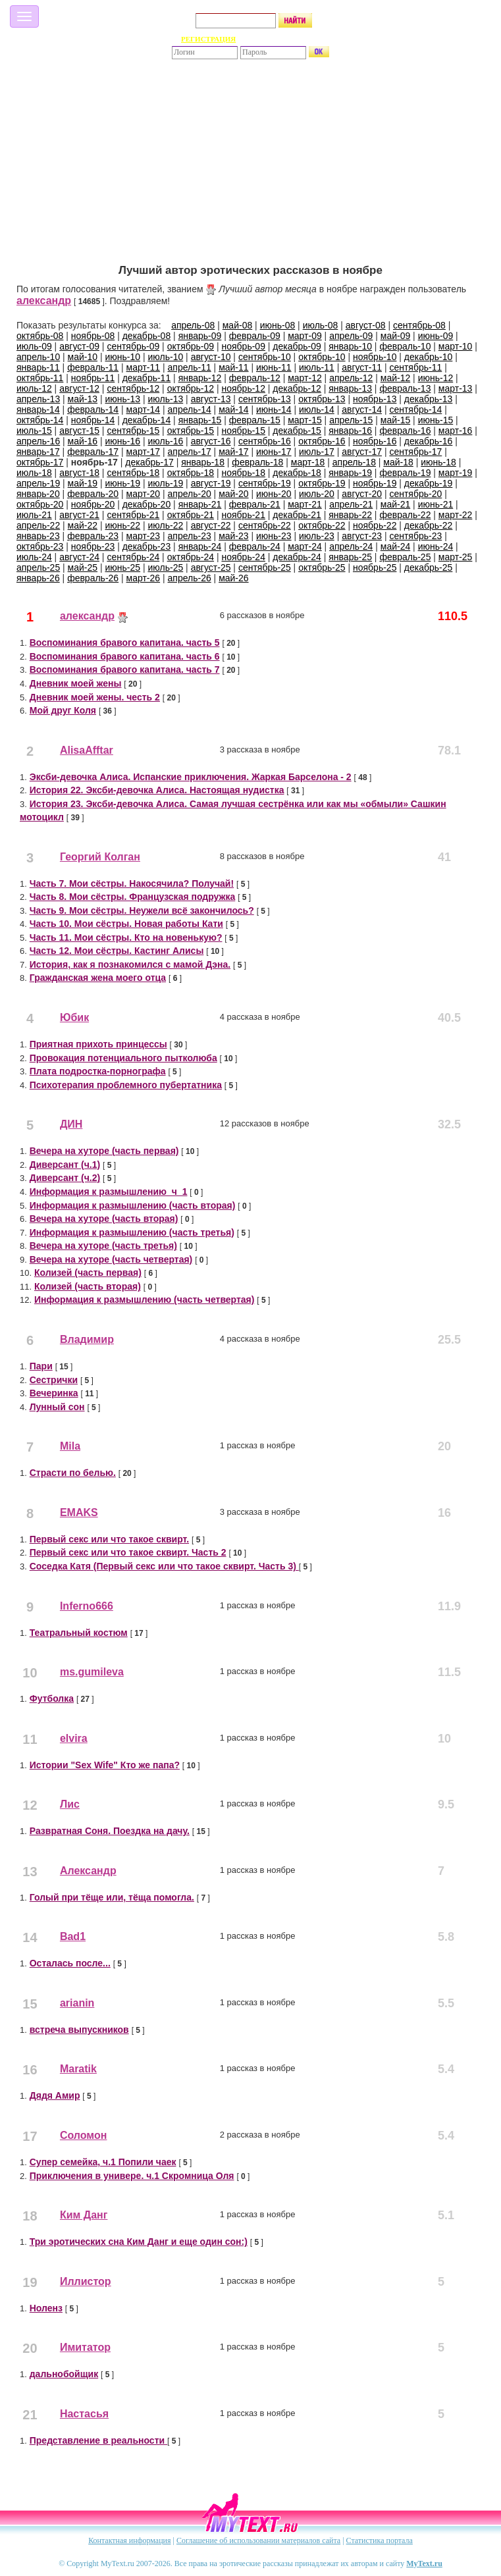 This screenshot has width=501, height=2576. What do you see at coordinates (38, 441) in the screenshot?
I see `апрель-16` at bounding box center [38, 441].